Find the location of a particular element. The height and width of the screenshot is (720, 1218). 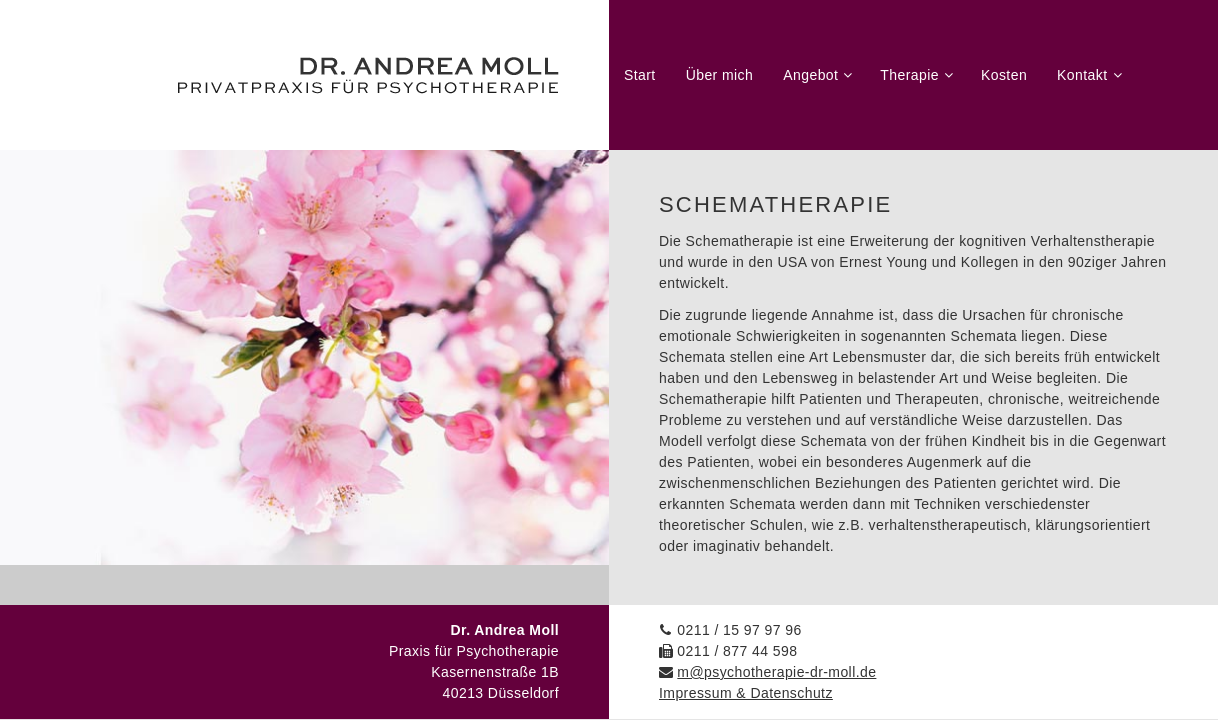

Therapie is located at coordinates (909, 75).